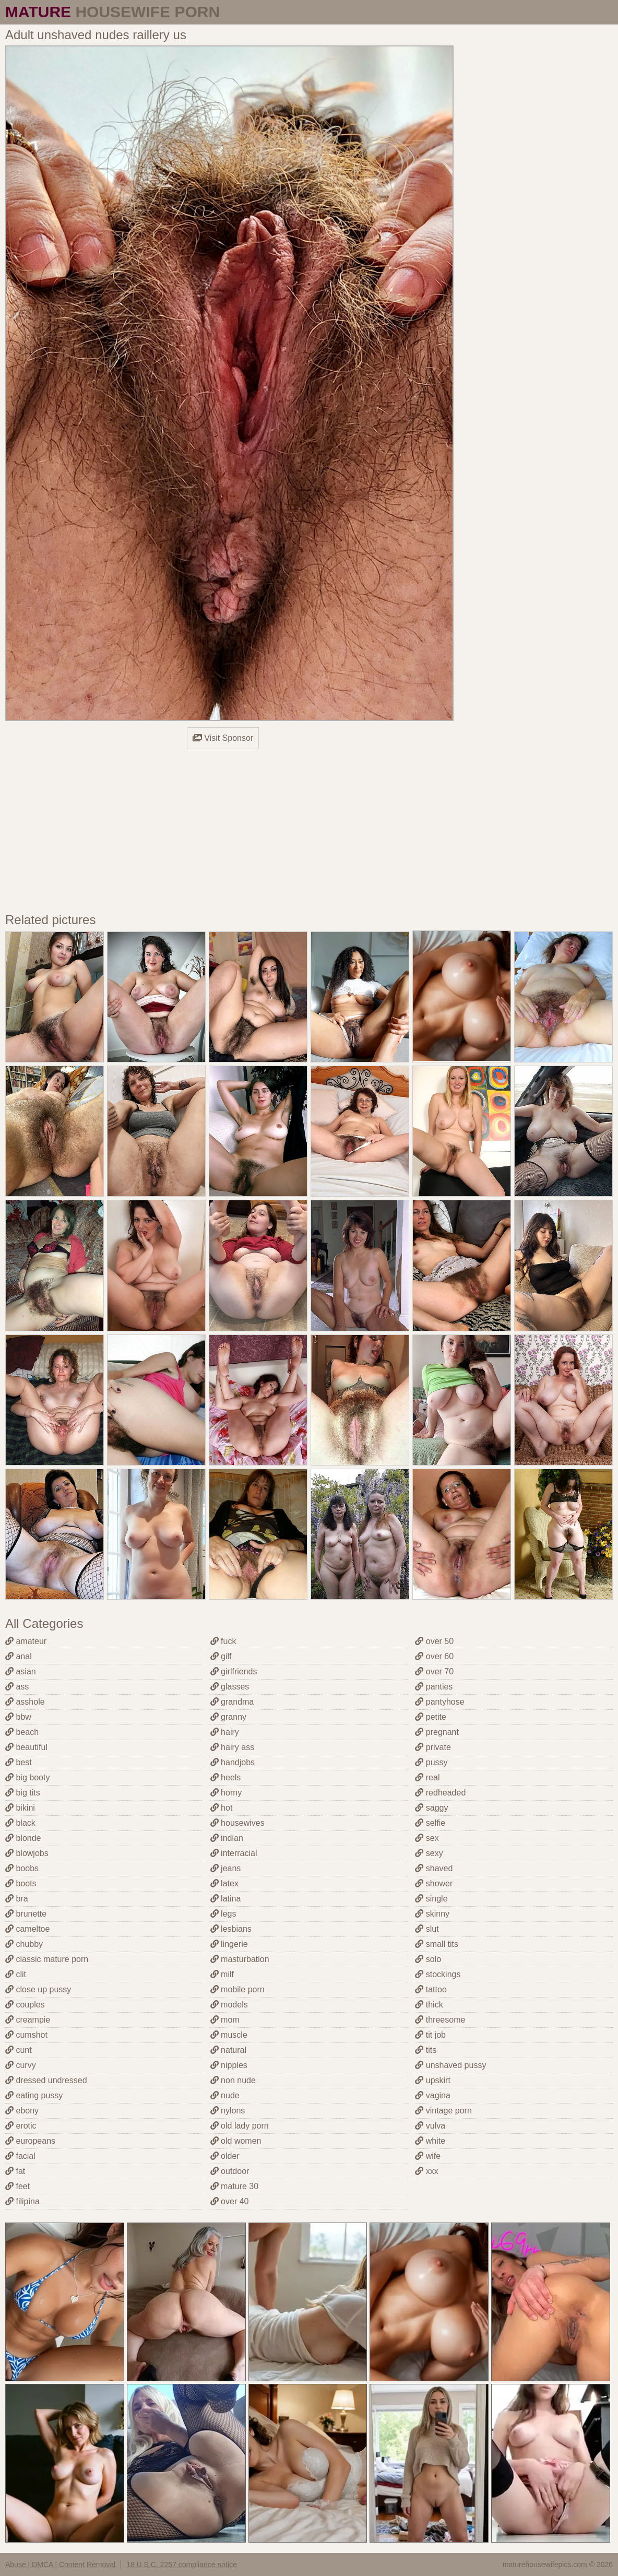  I want to click on muscle, so click(228, 2034).